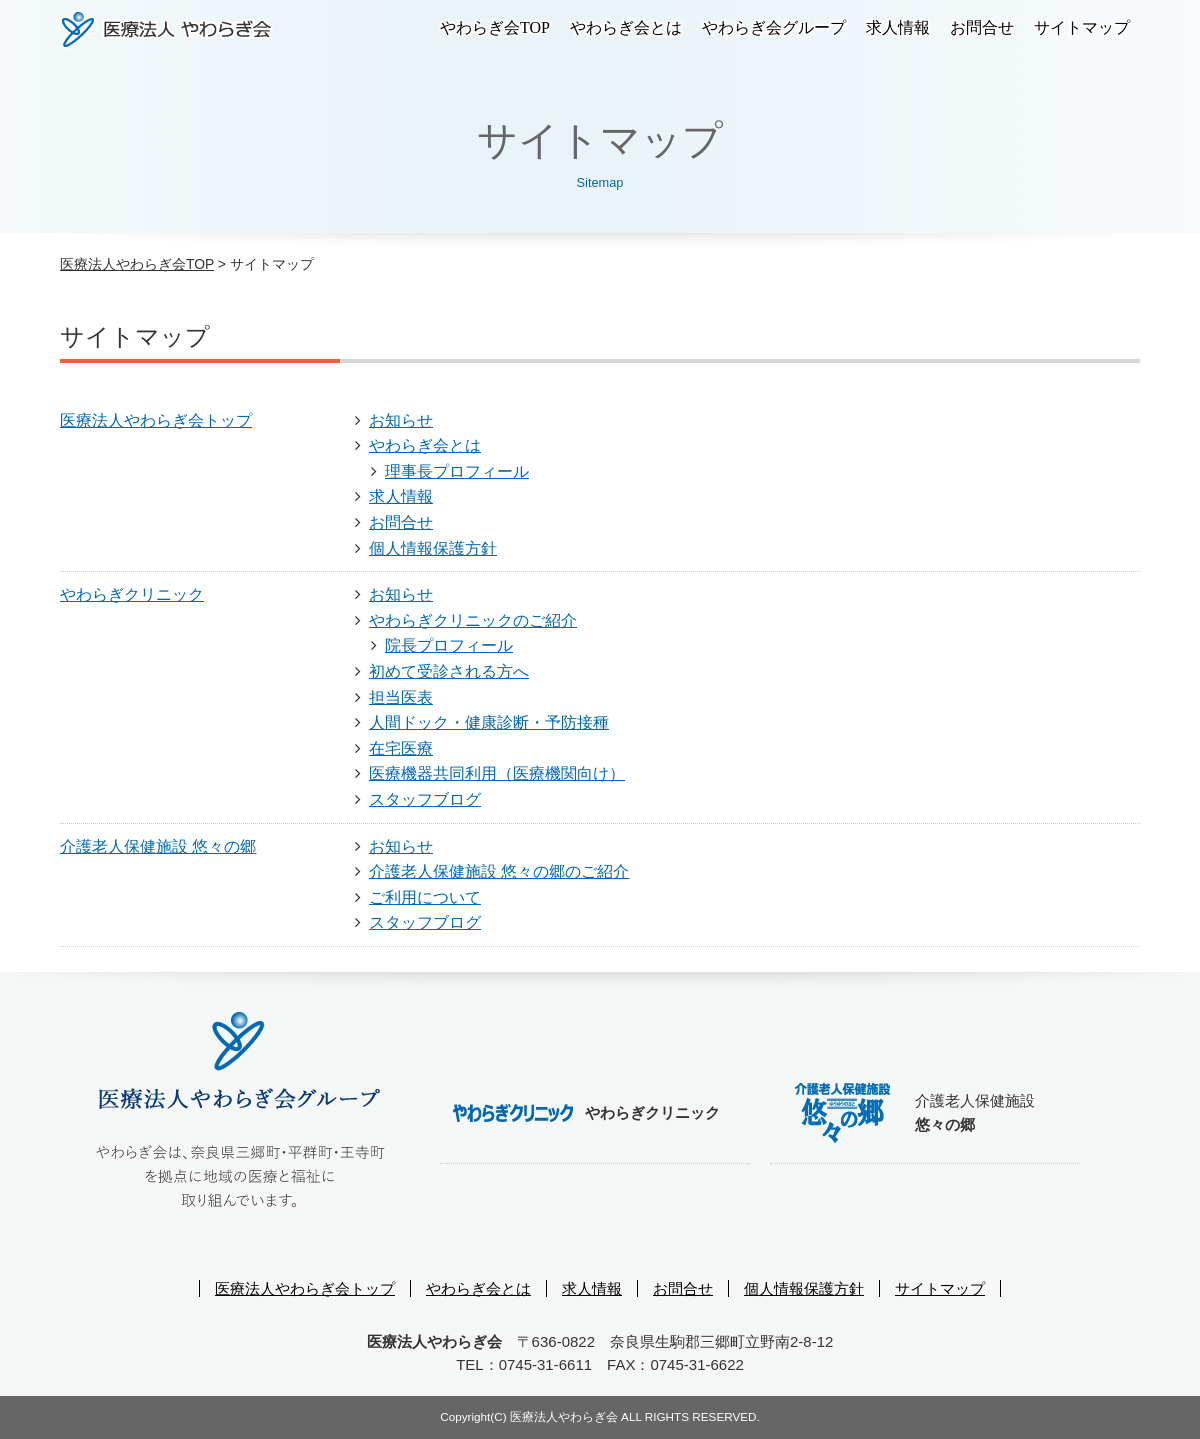 The height and width of the screenshot is (1439, 1200). Describe the element at coordinates (401, 420) in the screenshot. I see `お知らせ` at that location.